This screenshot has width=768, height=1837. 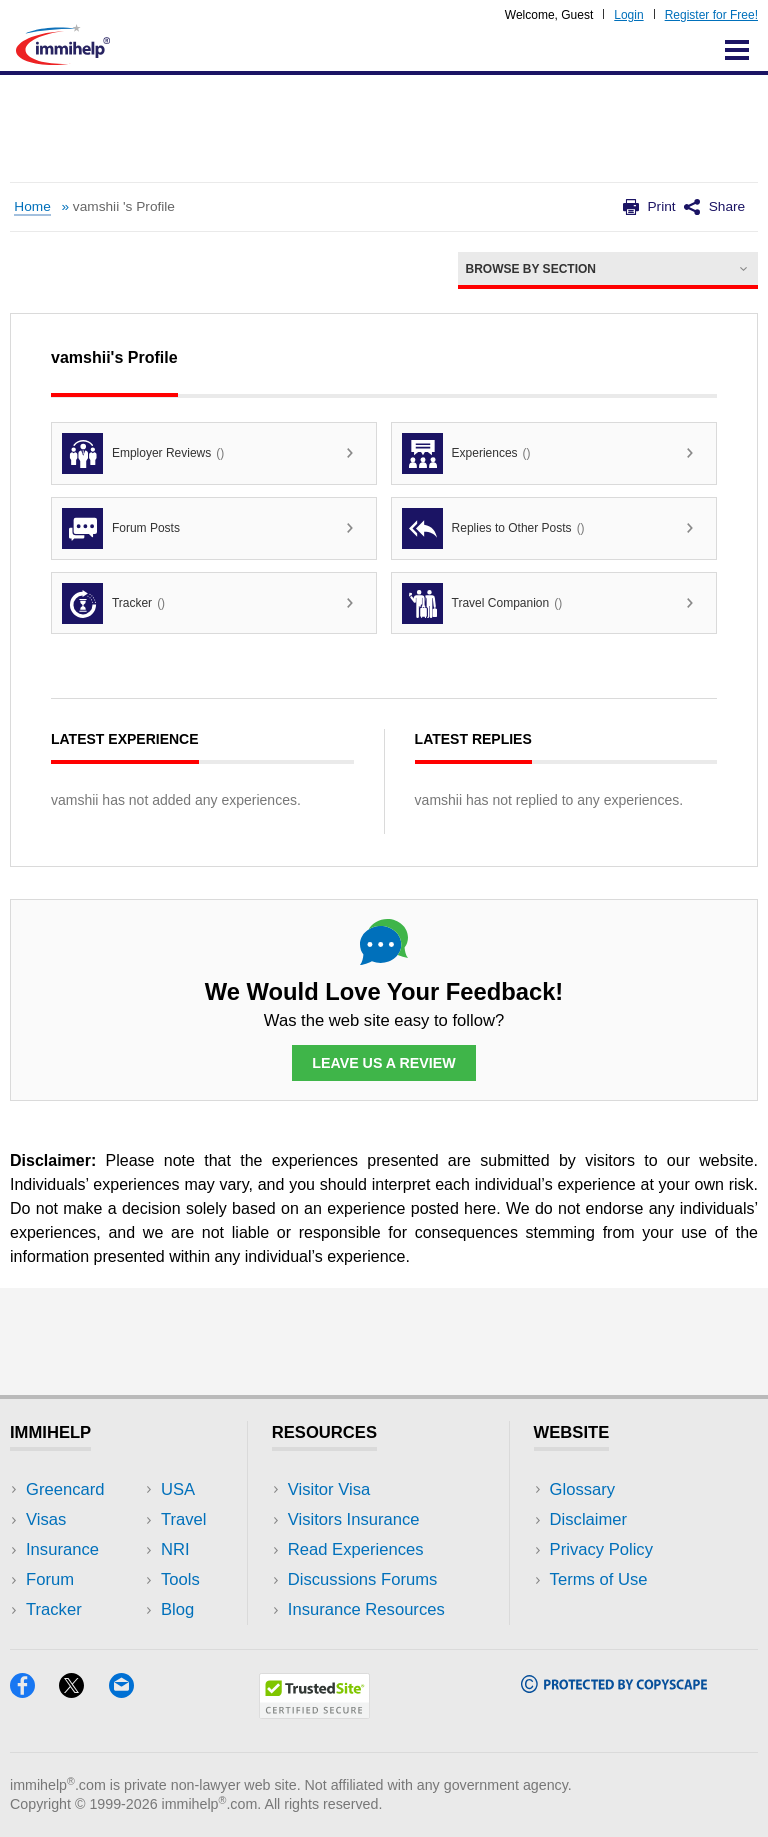 I want to click on Travel Companion, so click(x=482, y=603).